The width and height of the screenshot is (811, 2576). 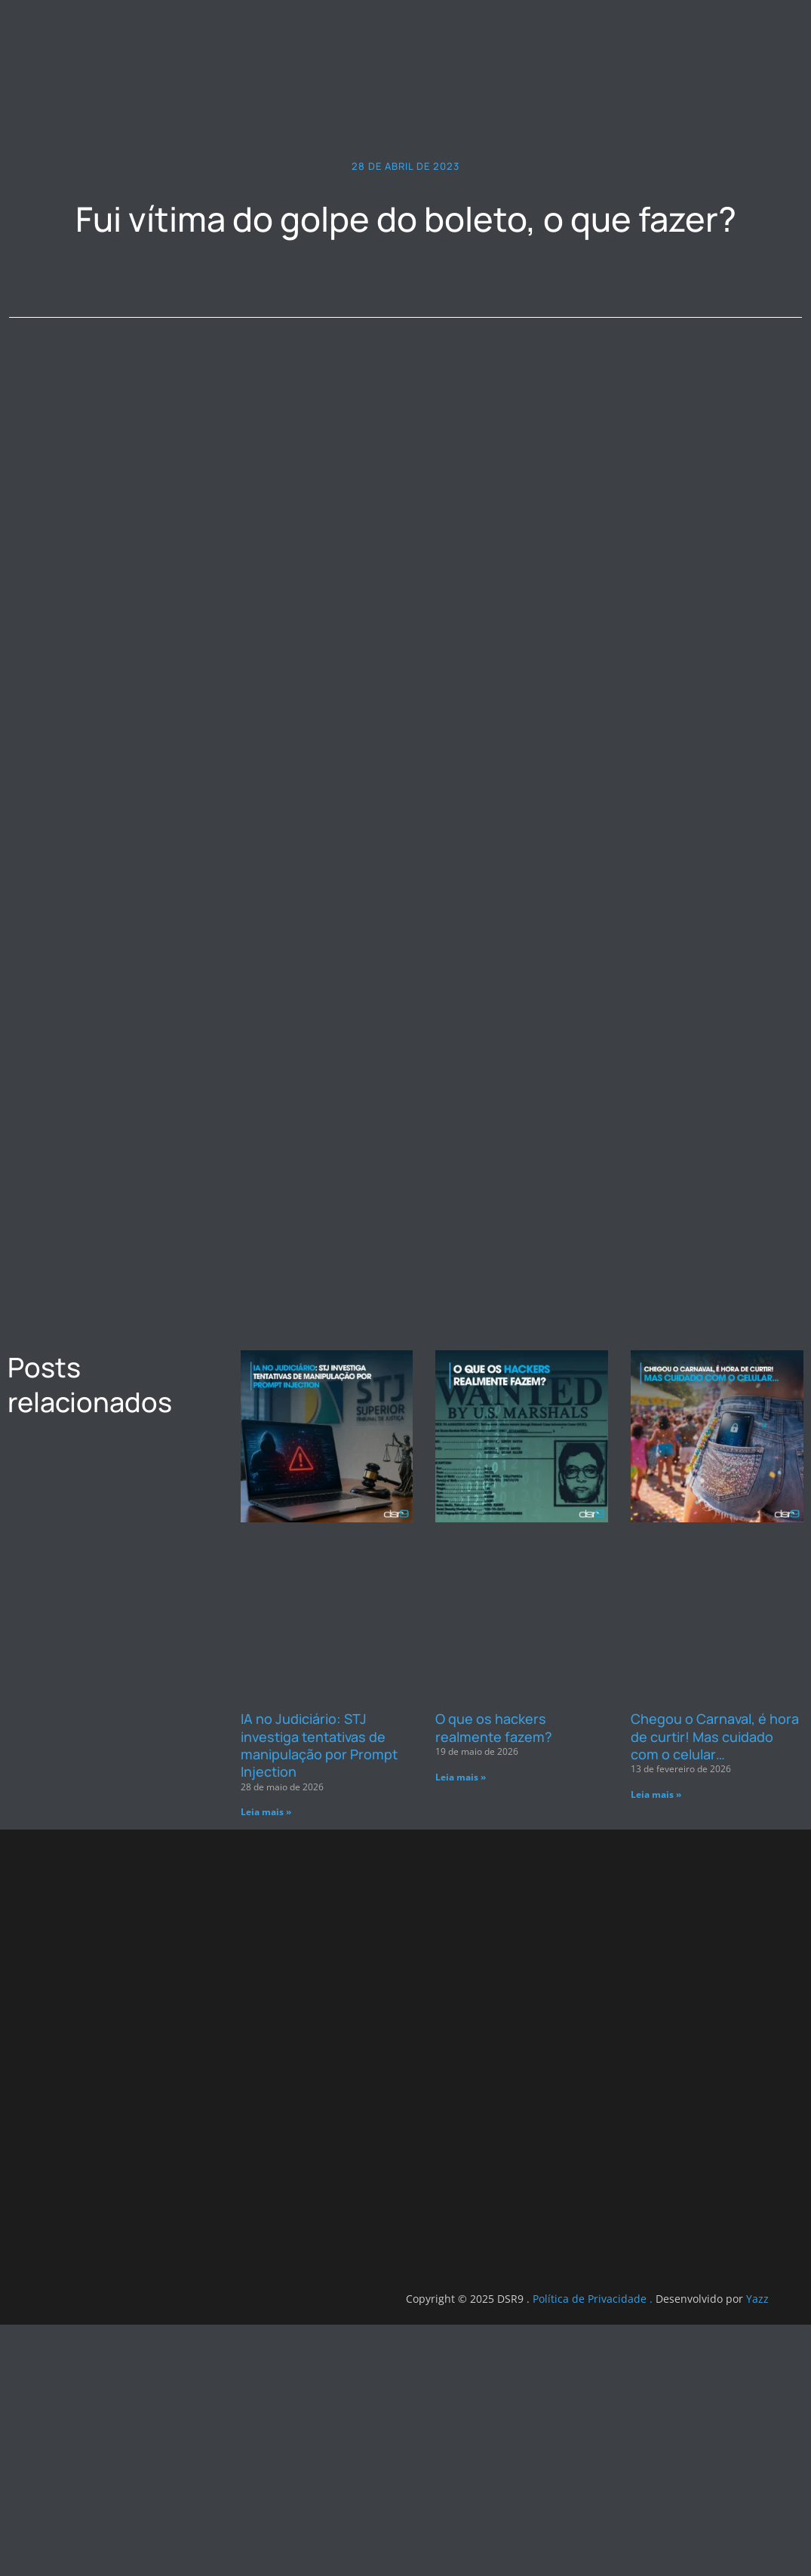 I want to click on Política de Privacidade ., so click(x=188, y=2550).